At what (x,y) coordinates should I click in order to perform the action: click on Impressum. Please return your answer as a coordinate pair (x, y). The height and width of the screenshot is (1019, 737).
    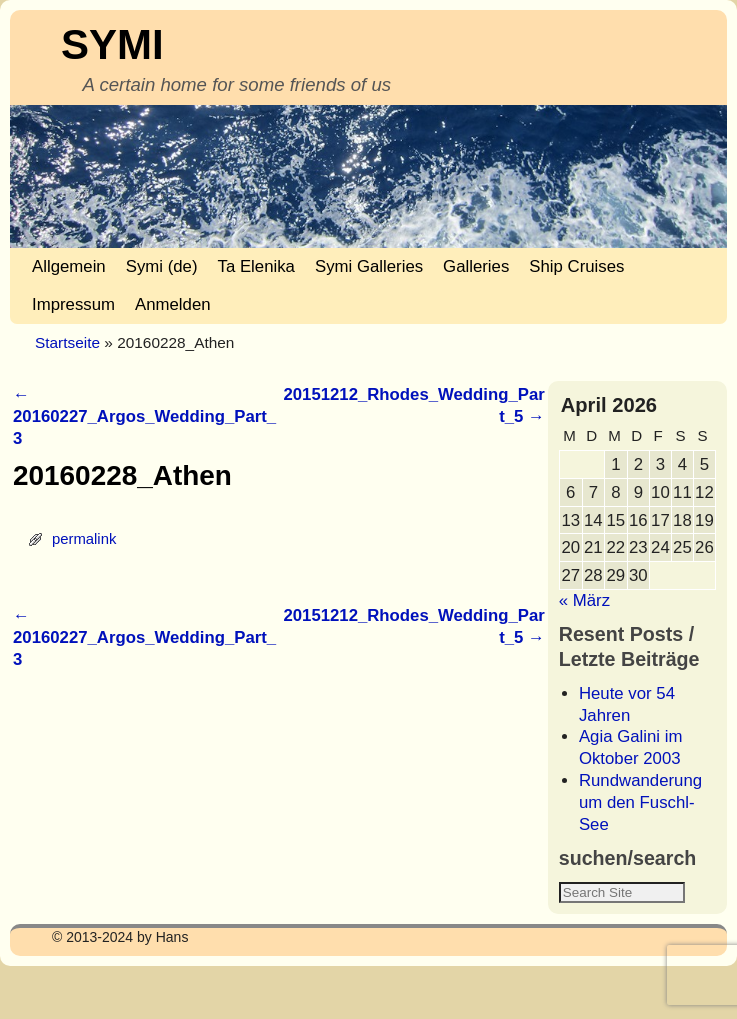
    Looking at the image, I should click on (73, 304).